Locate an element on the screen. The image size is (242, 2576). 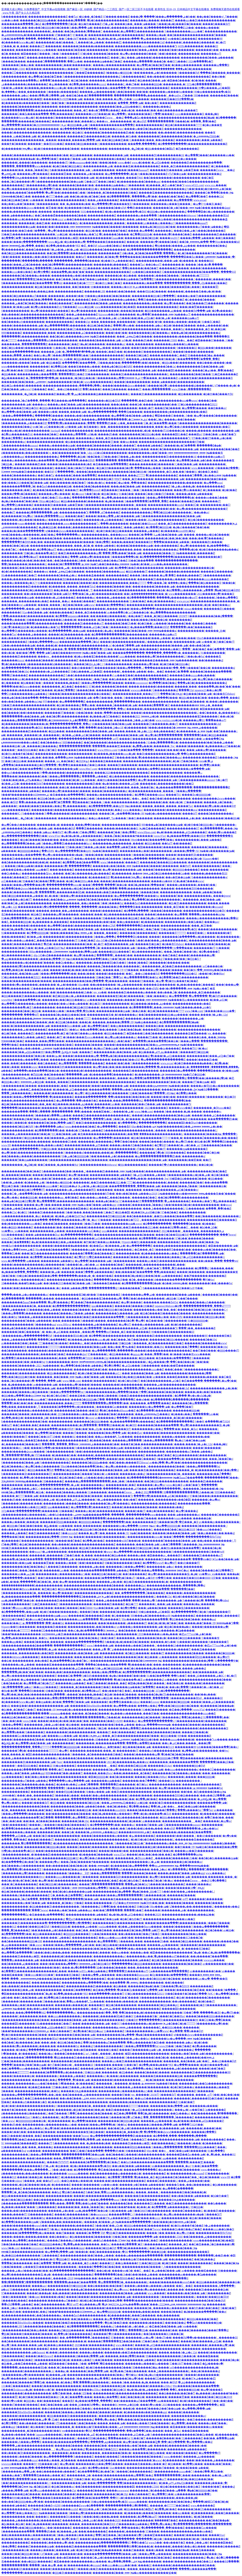
ɬɬ����Ƶ is located at coordinates (70, 306).